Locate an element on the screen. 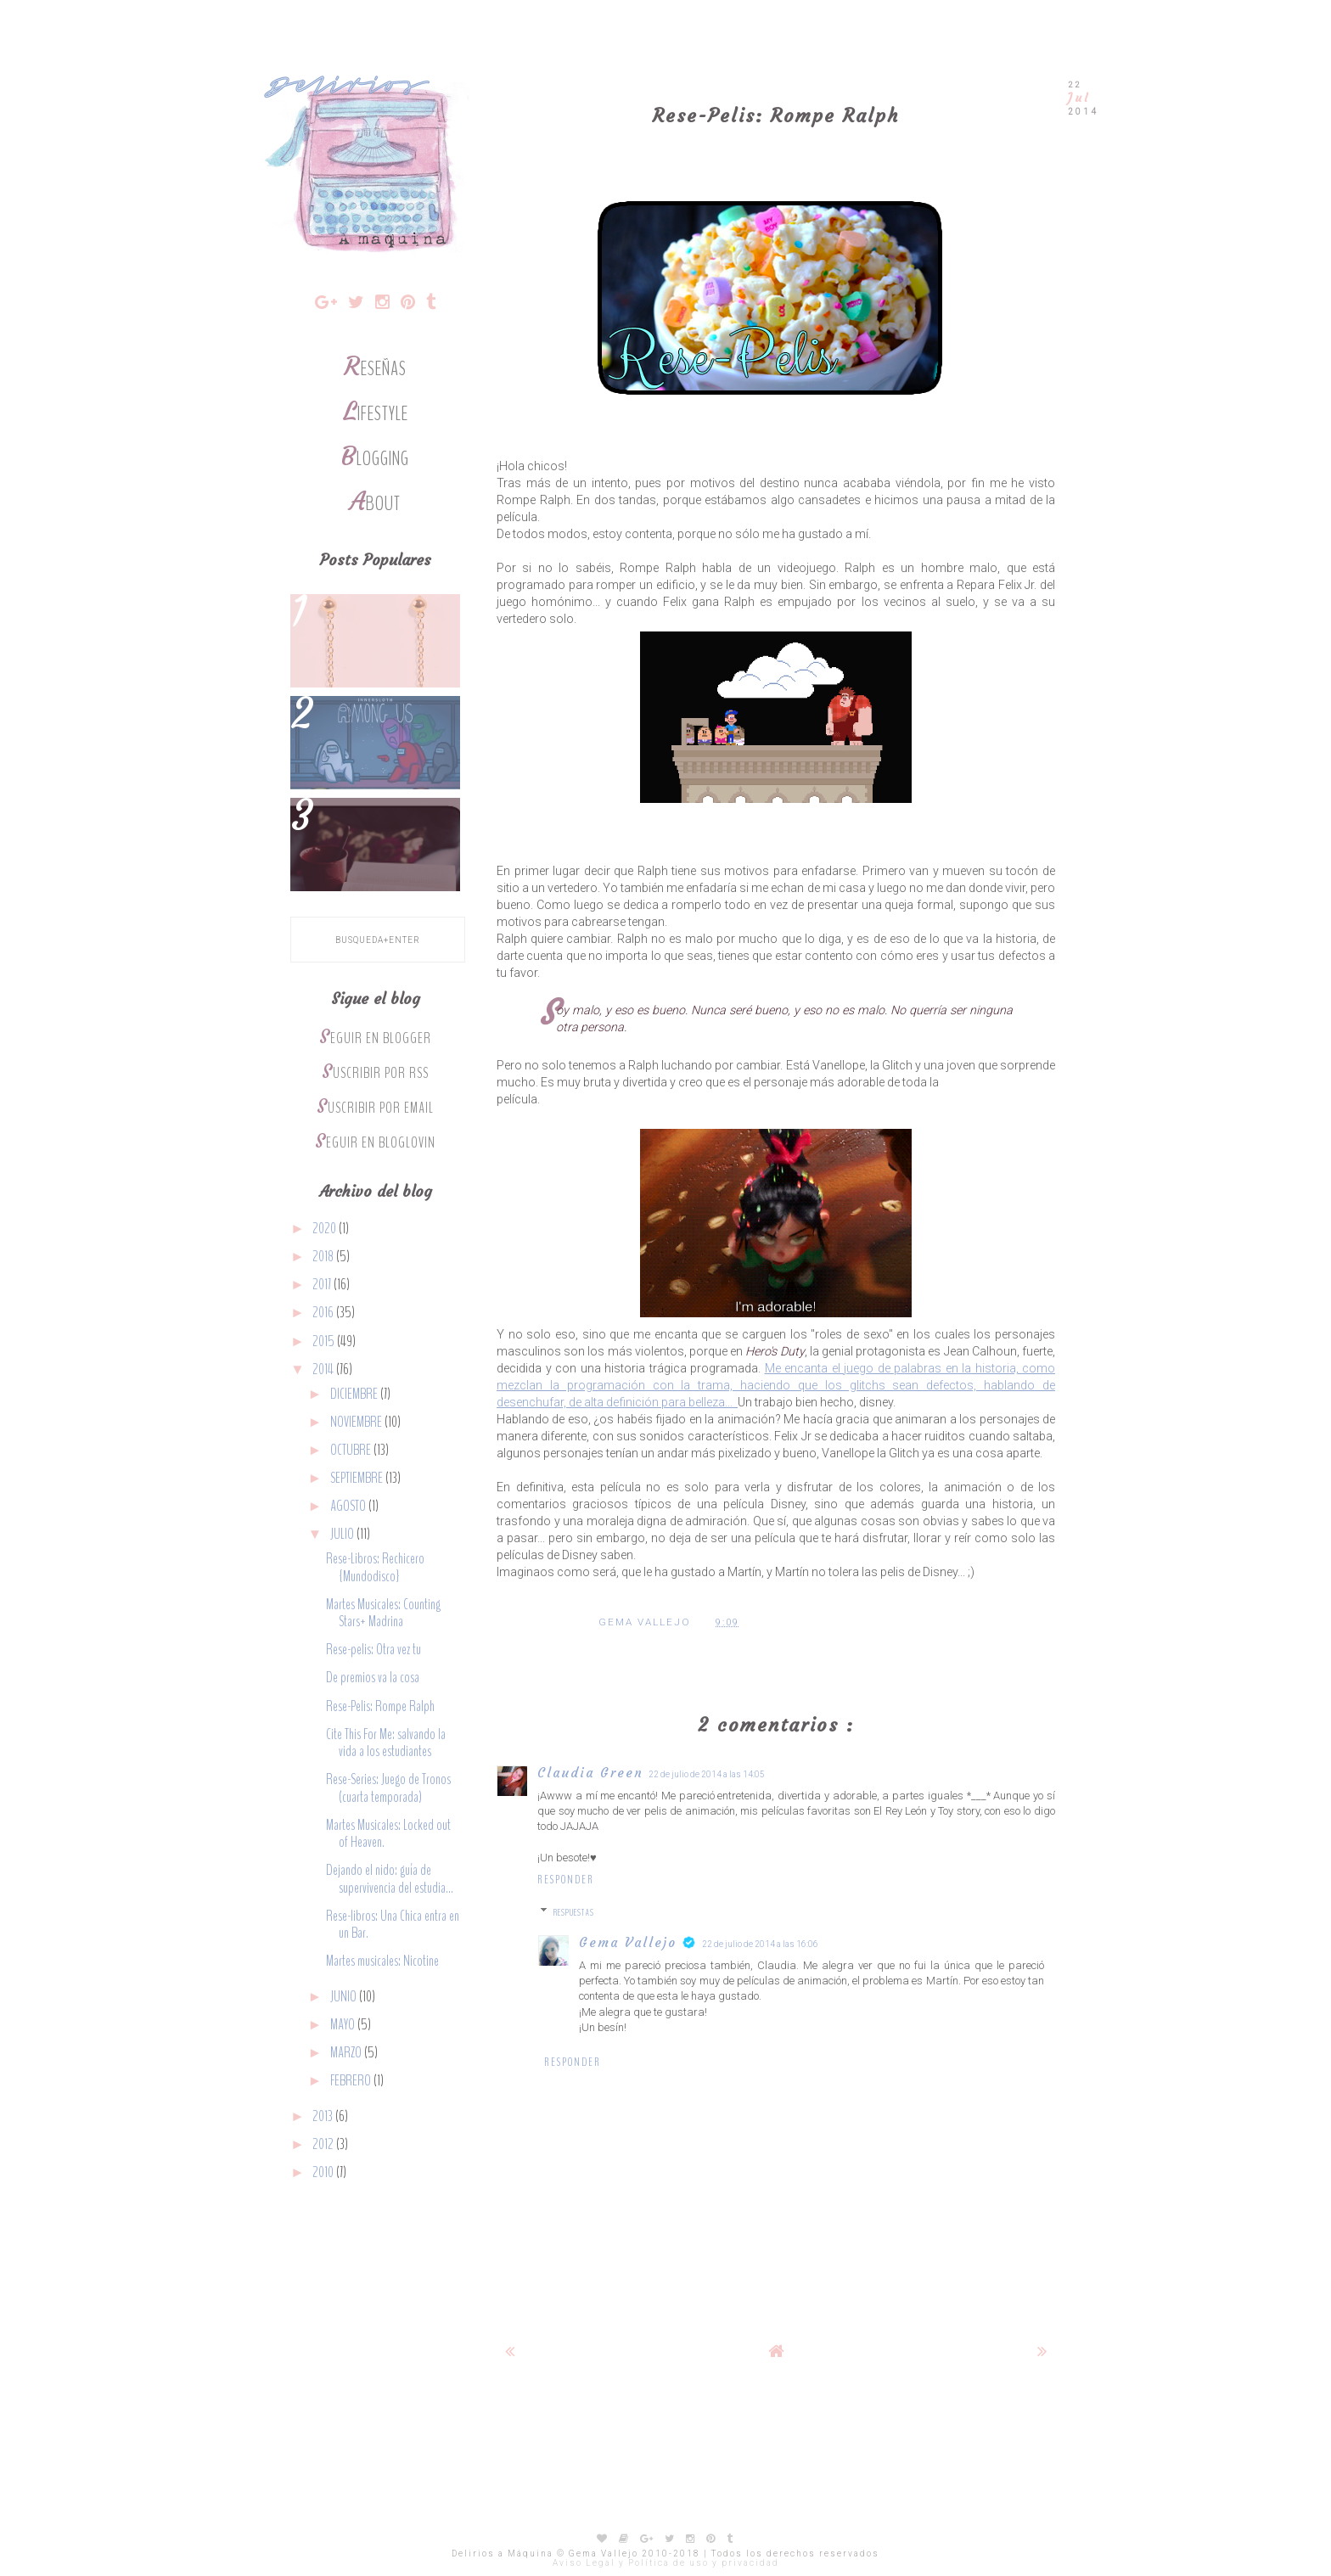  2016 is located at coordinates (324, 1312).